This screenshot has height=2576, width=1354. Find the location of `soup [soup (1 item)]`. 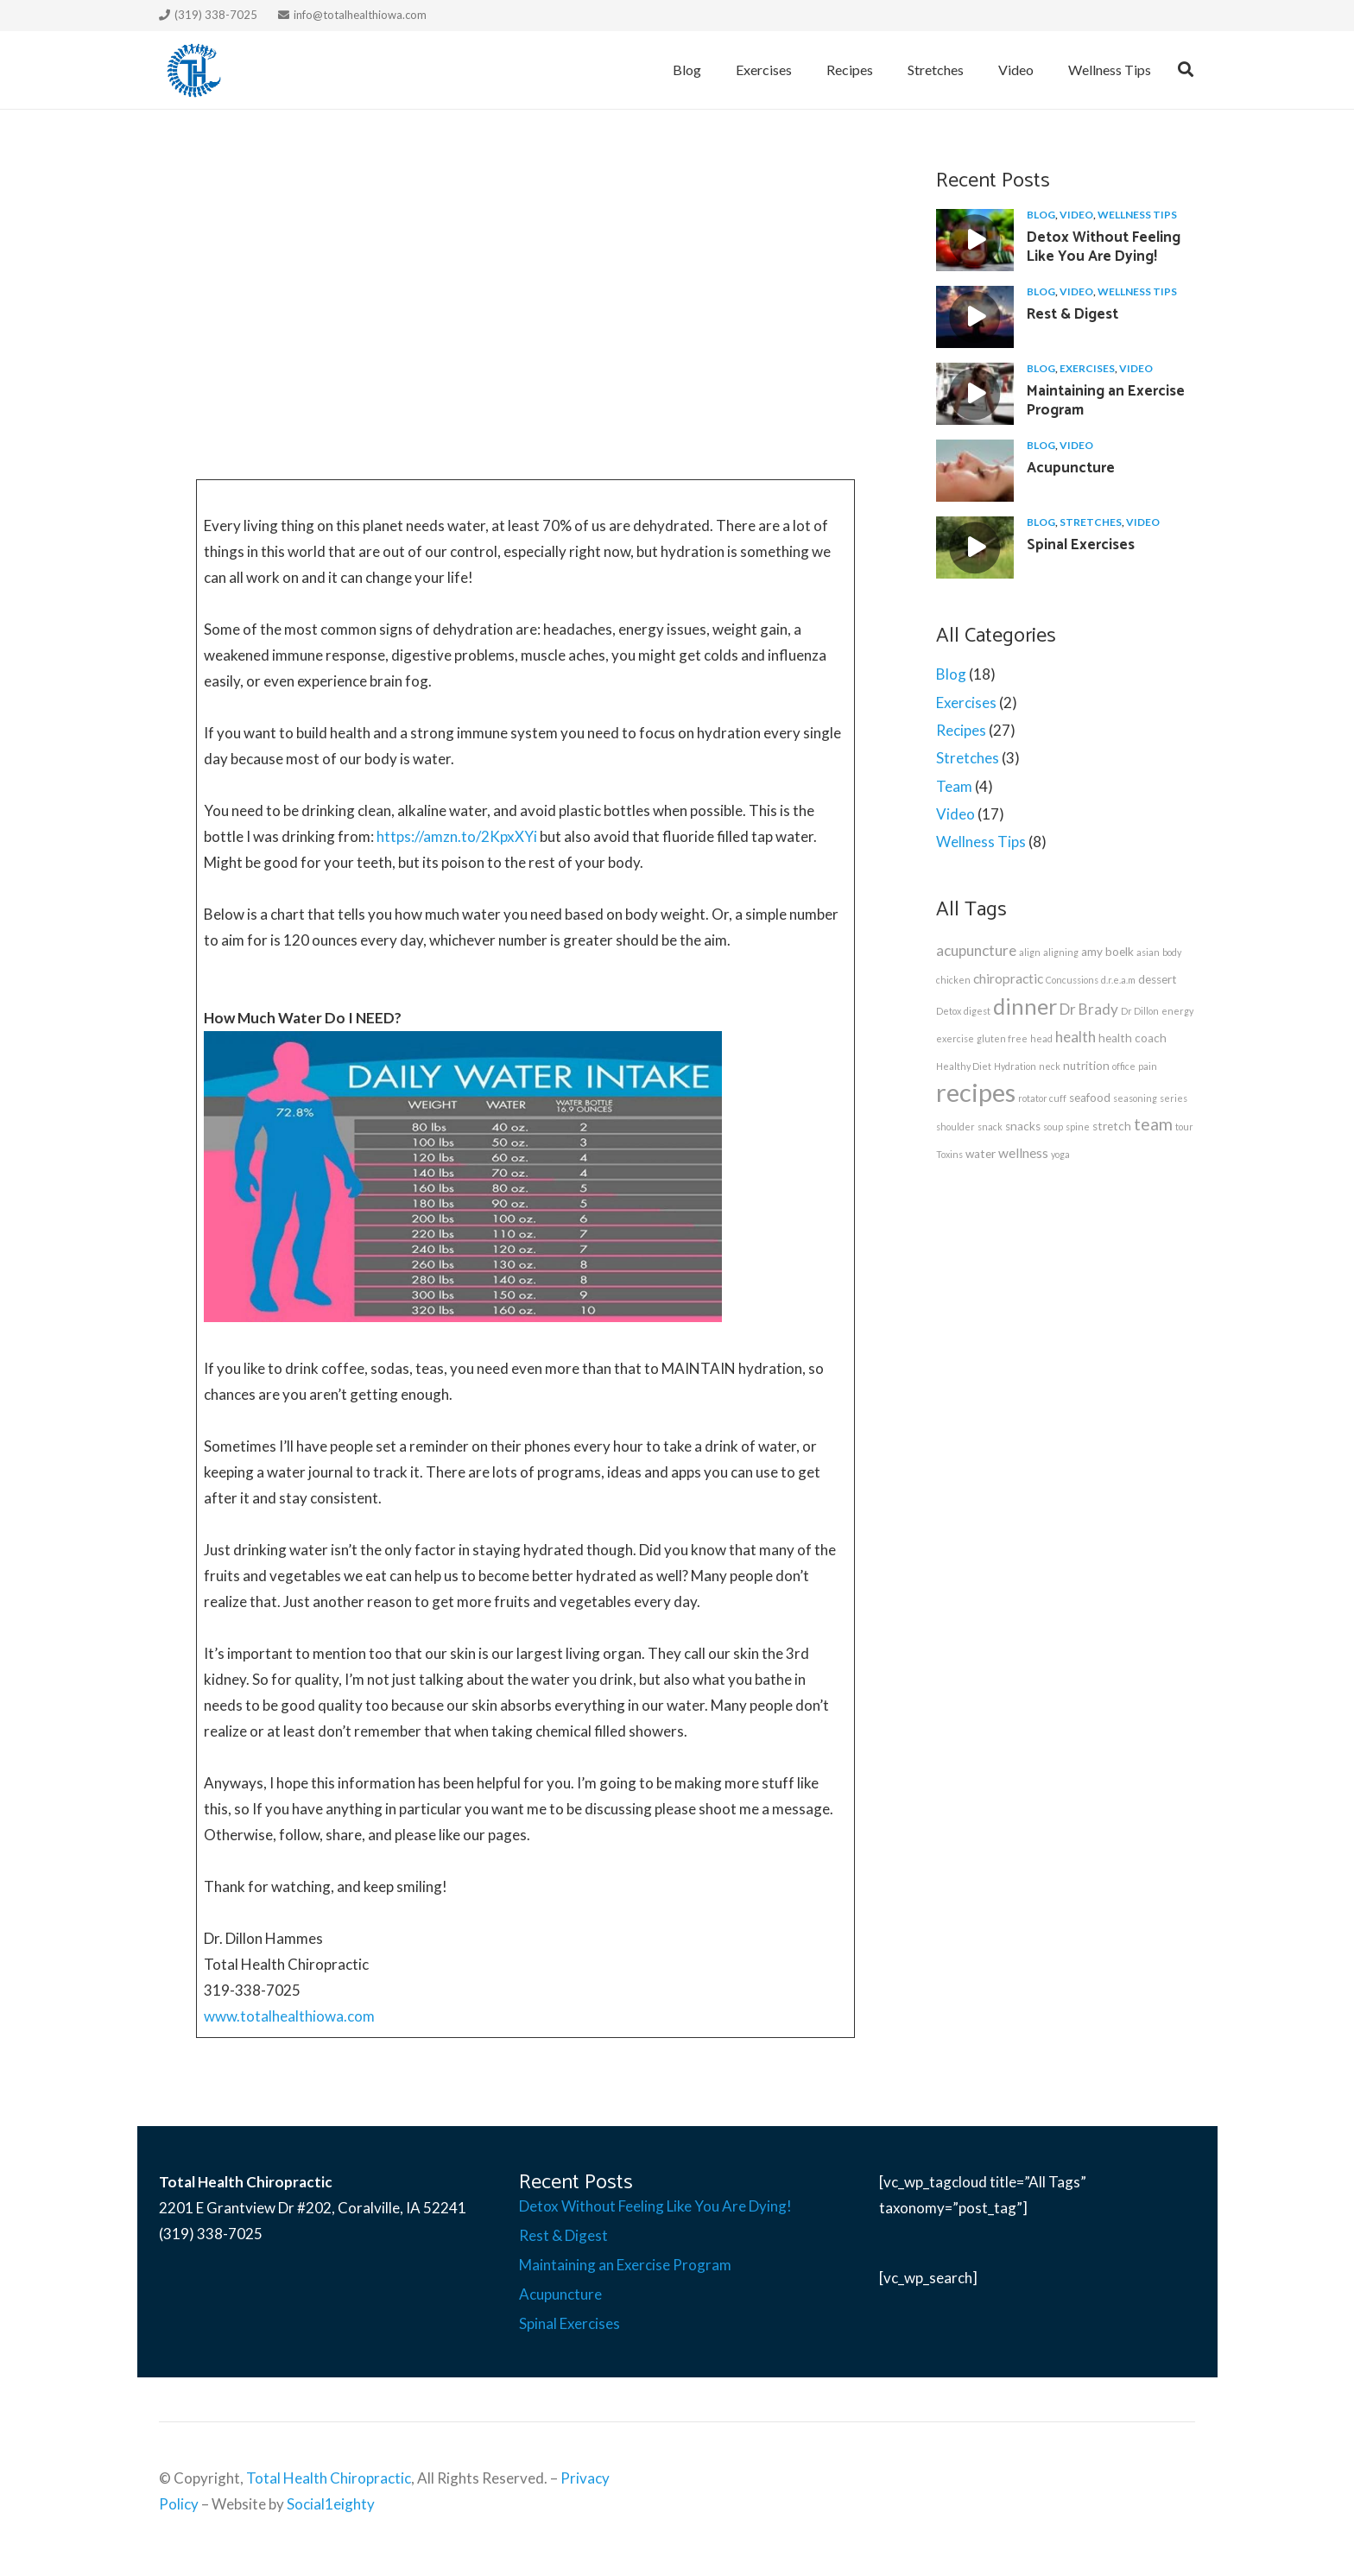

soup [soup (1 item)] is located at coordinates (1053, 1126).